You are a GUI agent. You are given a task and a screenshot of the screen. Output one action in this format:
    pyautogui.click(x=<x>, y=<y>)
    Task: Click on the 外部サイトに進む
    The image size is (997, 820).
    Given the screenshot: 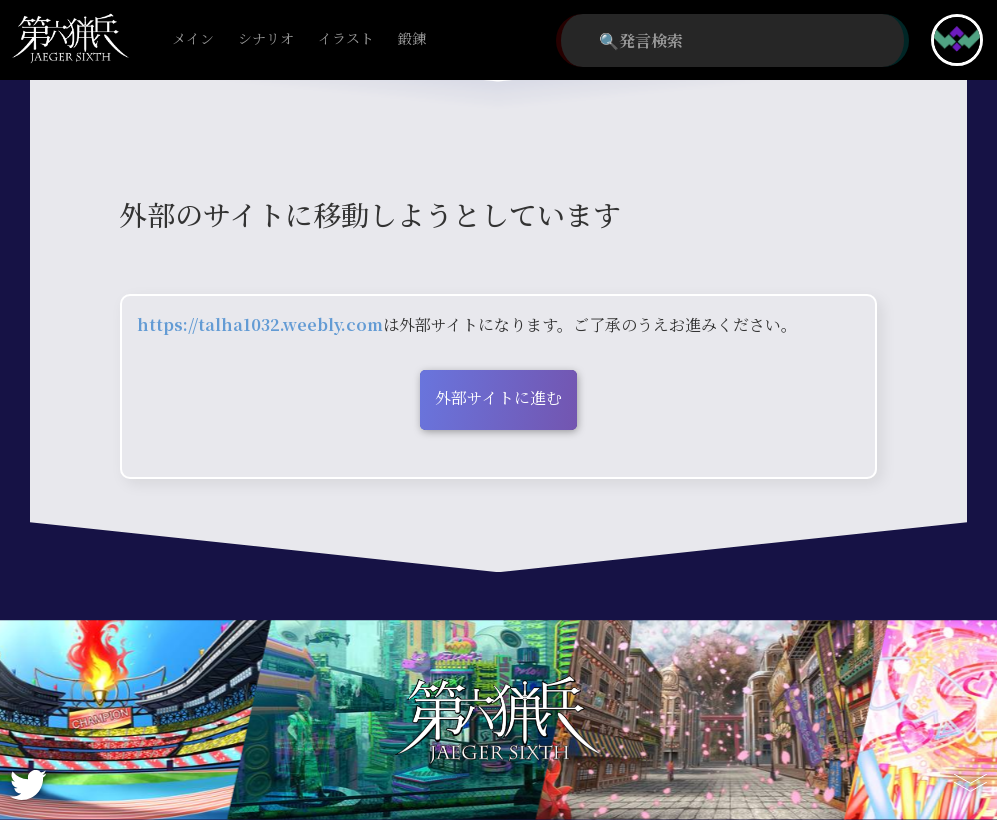 What is the action you would take?
    pyautogui.click(x=498, y=397)
    